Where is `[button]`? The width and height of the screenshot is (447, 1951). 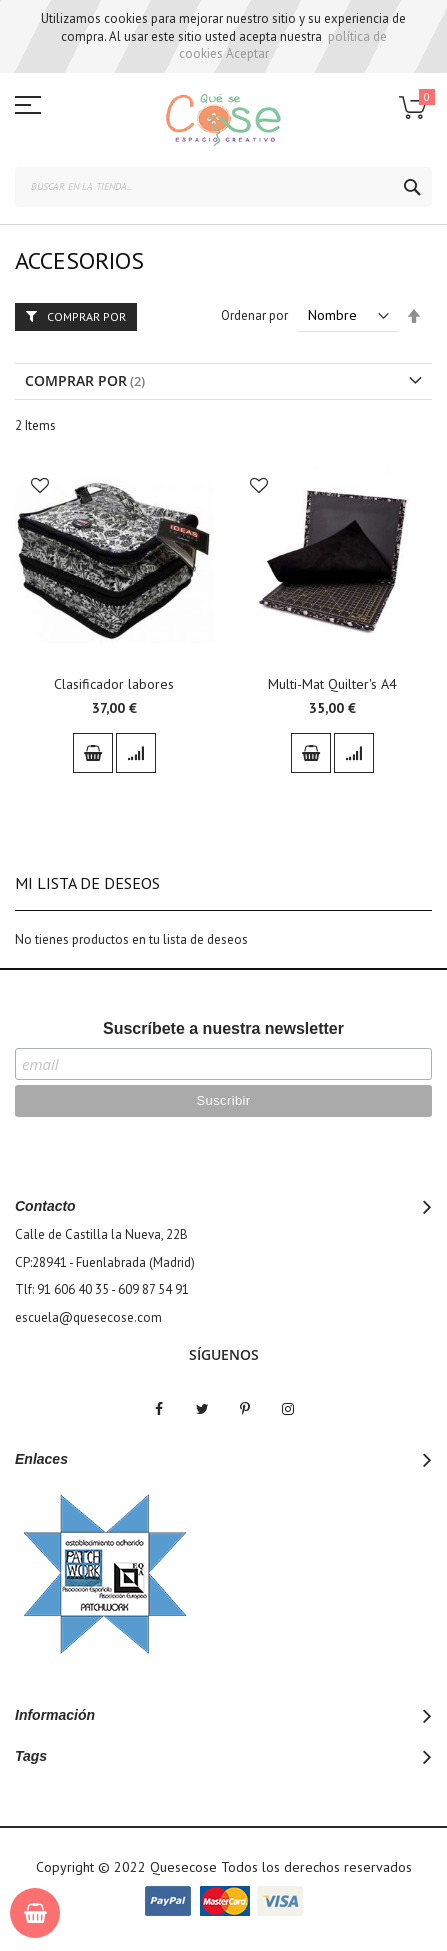 [button] is located at coordinates (40, 487).